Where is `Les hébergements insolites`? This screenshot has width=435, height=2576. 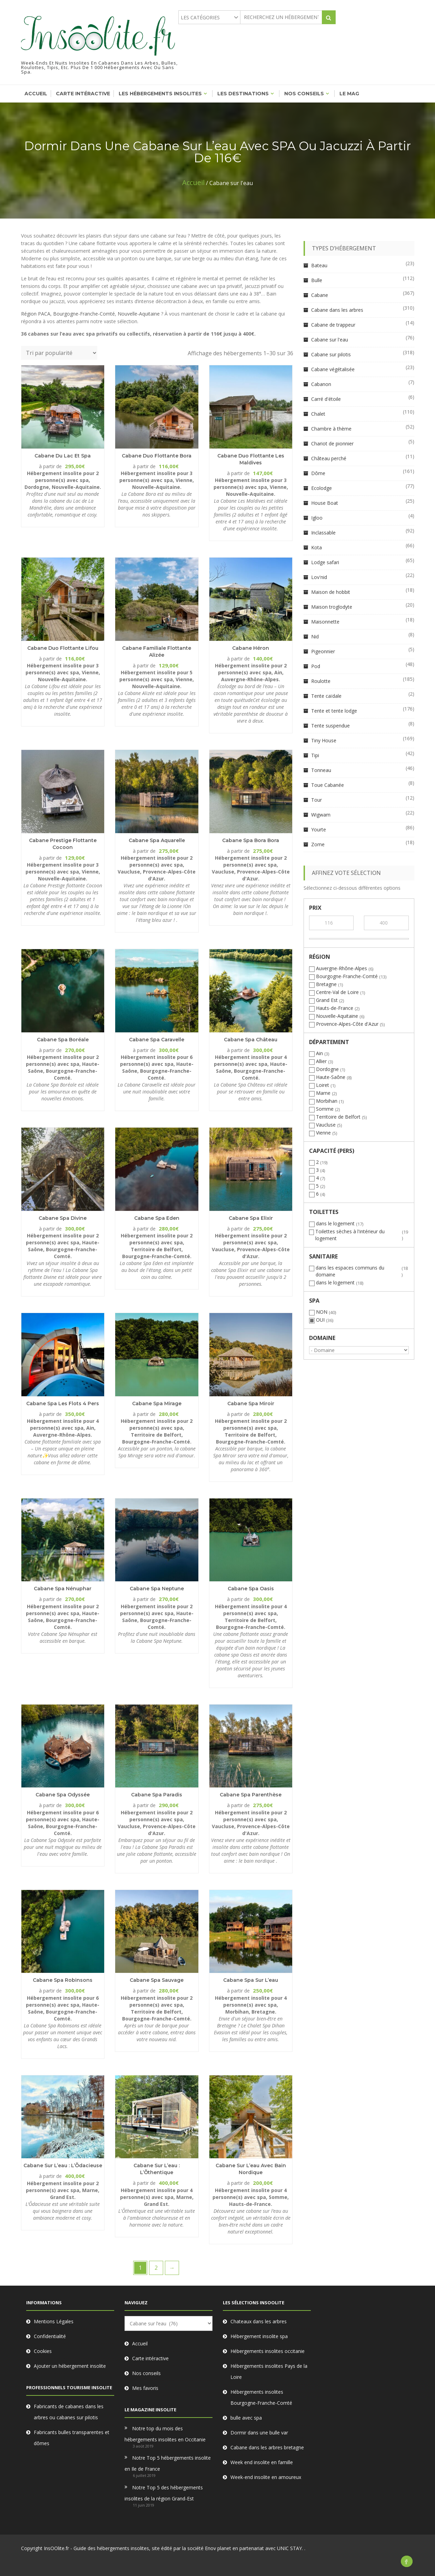
Les hébergements insolites is located at coordinates (160, 93).